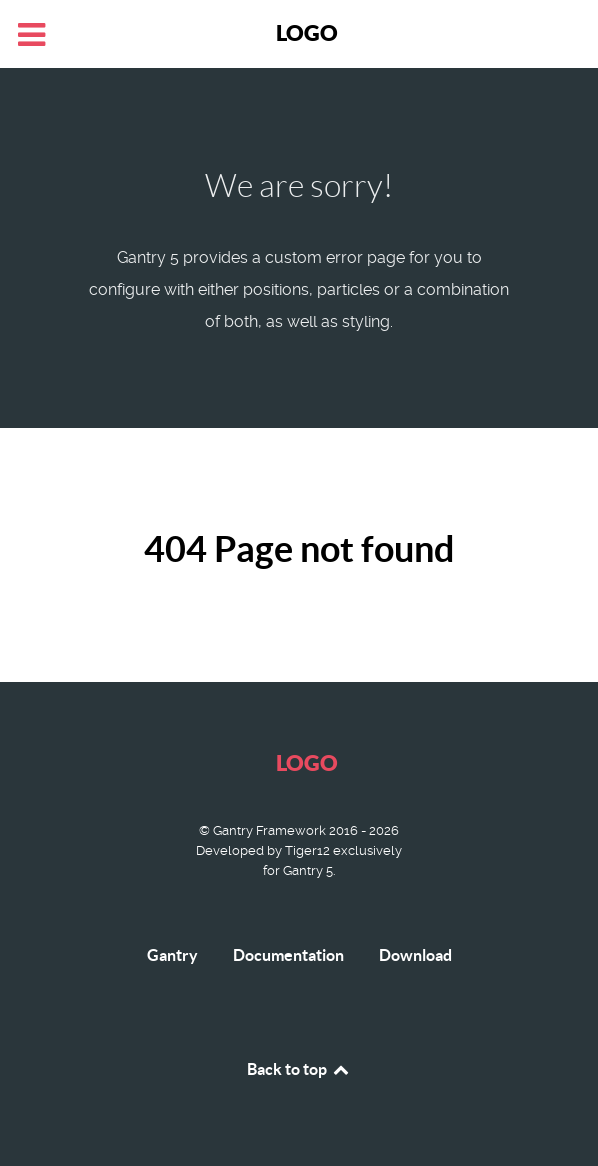  I want to click on Logo, so click(307, 32).